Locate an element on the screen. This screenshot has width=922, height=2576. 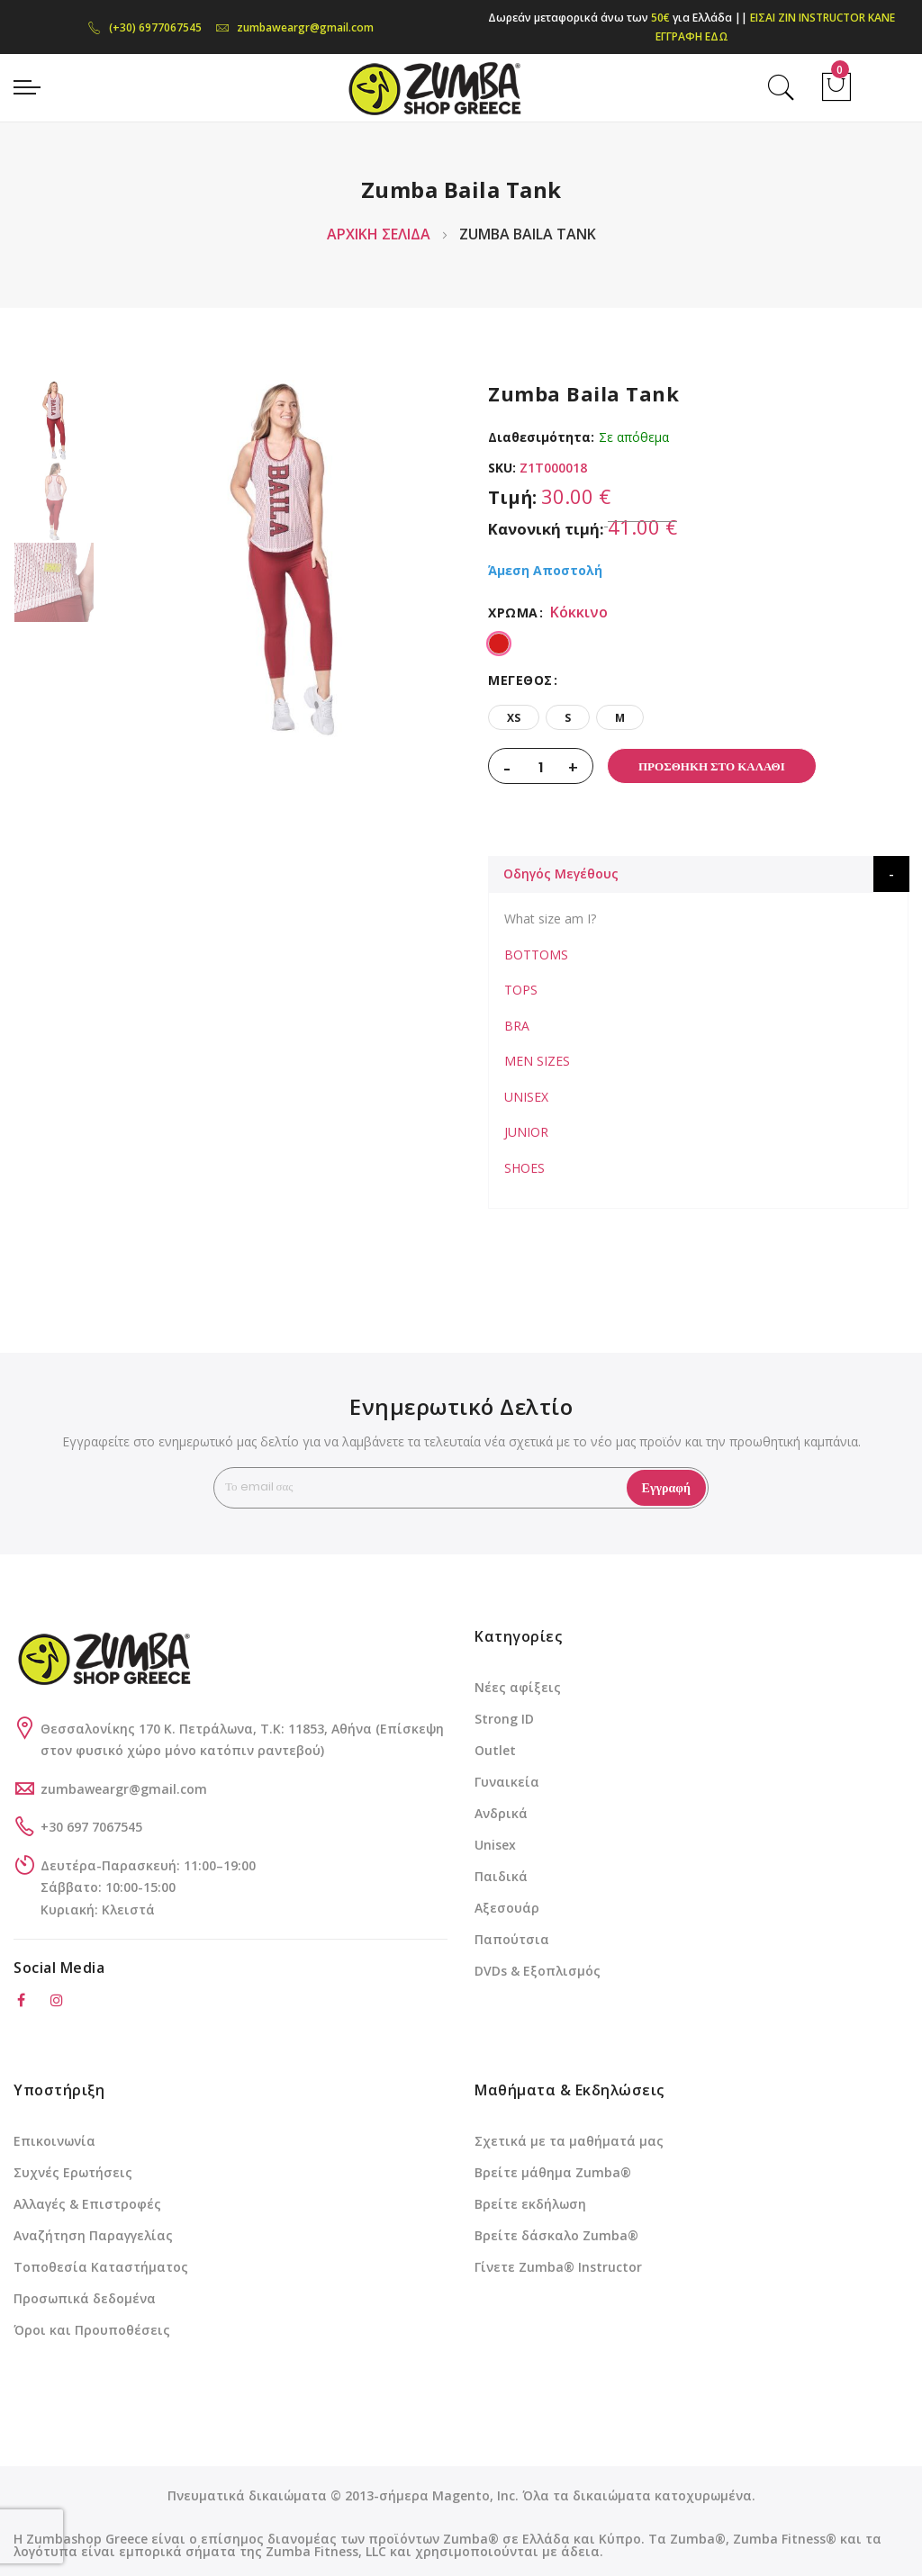
BRA is located at coordinates (516, 1025).